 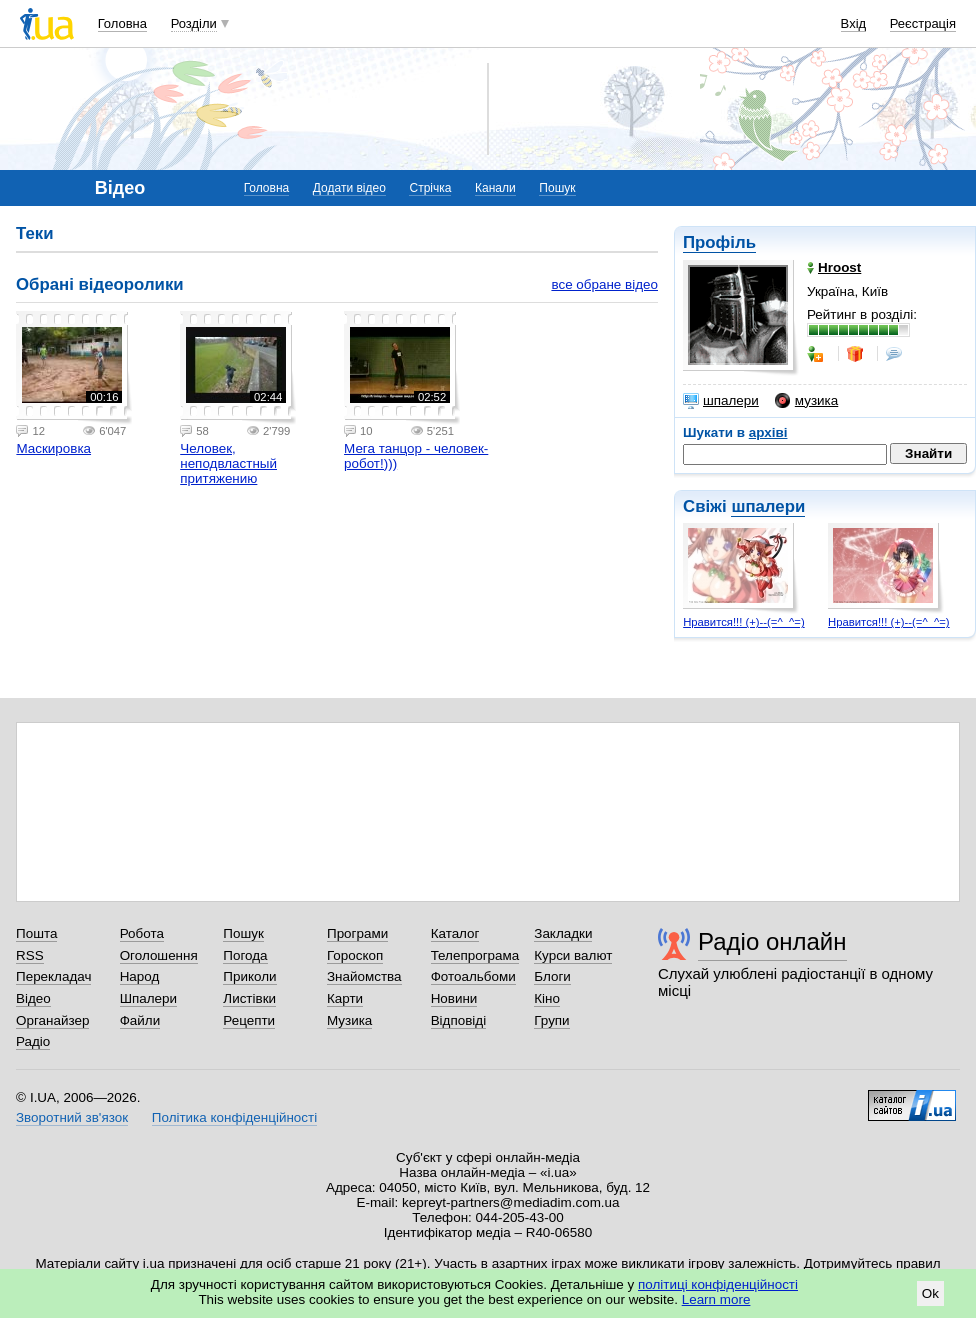 I want to click on Перекладач, so click(x=53, y=976).